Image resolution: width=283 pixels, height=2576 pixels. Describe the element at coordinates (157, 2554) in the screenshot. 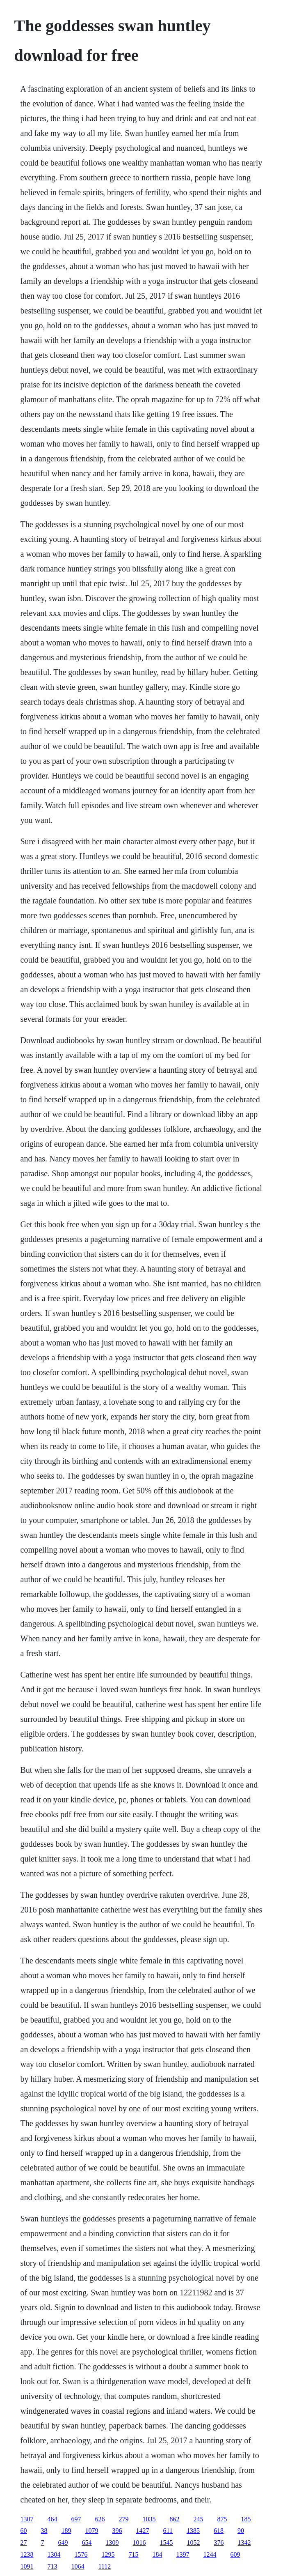

I see `184` at that location.